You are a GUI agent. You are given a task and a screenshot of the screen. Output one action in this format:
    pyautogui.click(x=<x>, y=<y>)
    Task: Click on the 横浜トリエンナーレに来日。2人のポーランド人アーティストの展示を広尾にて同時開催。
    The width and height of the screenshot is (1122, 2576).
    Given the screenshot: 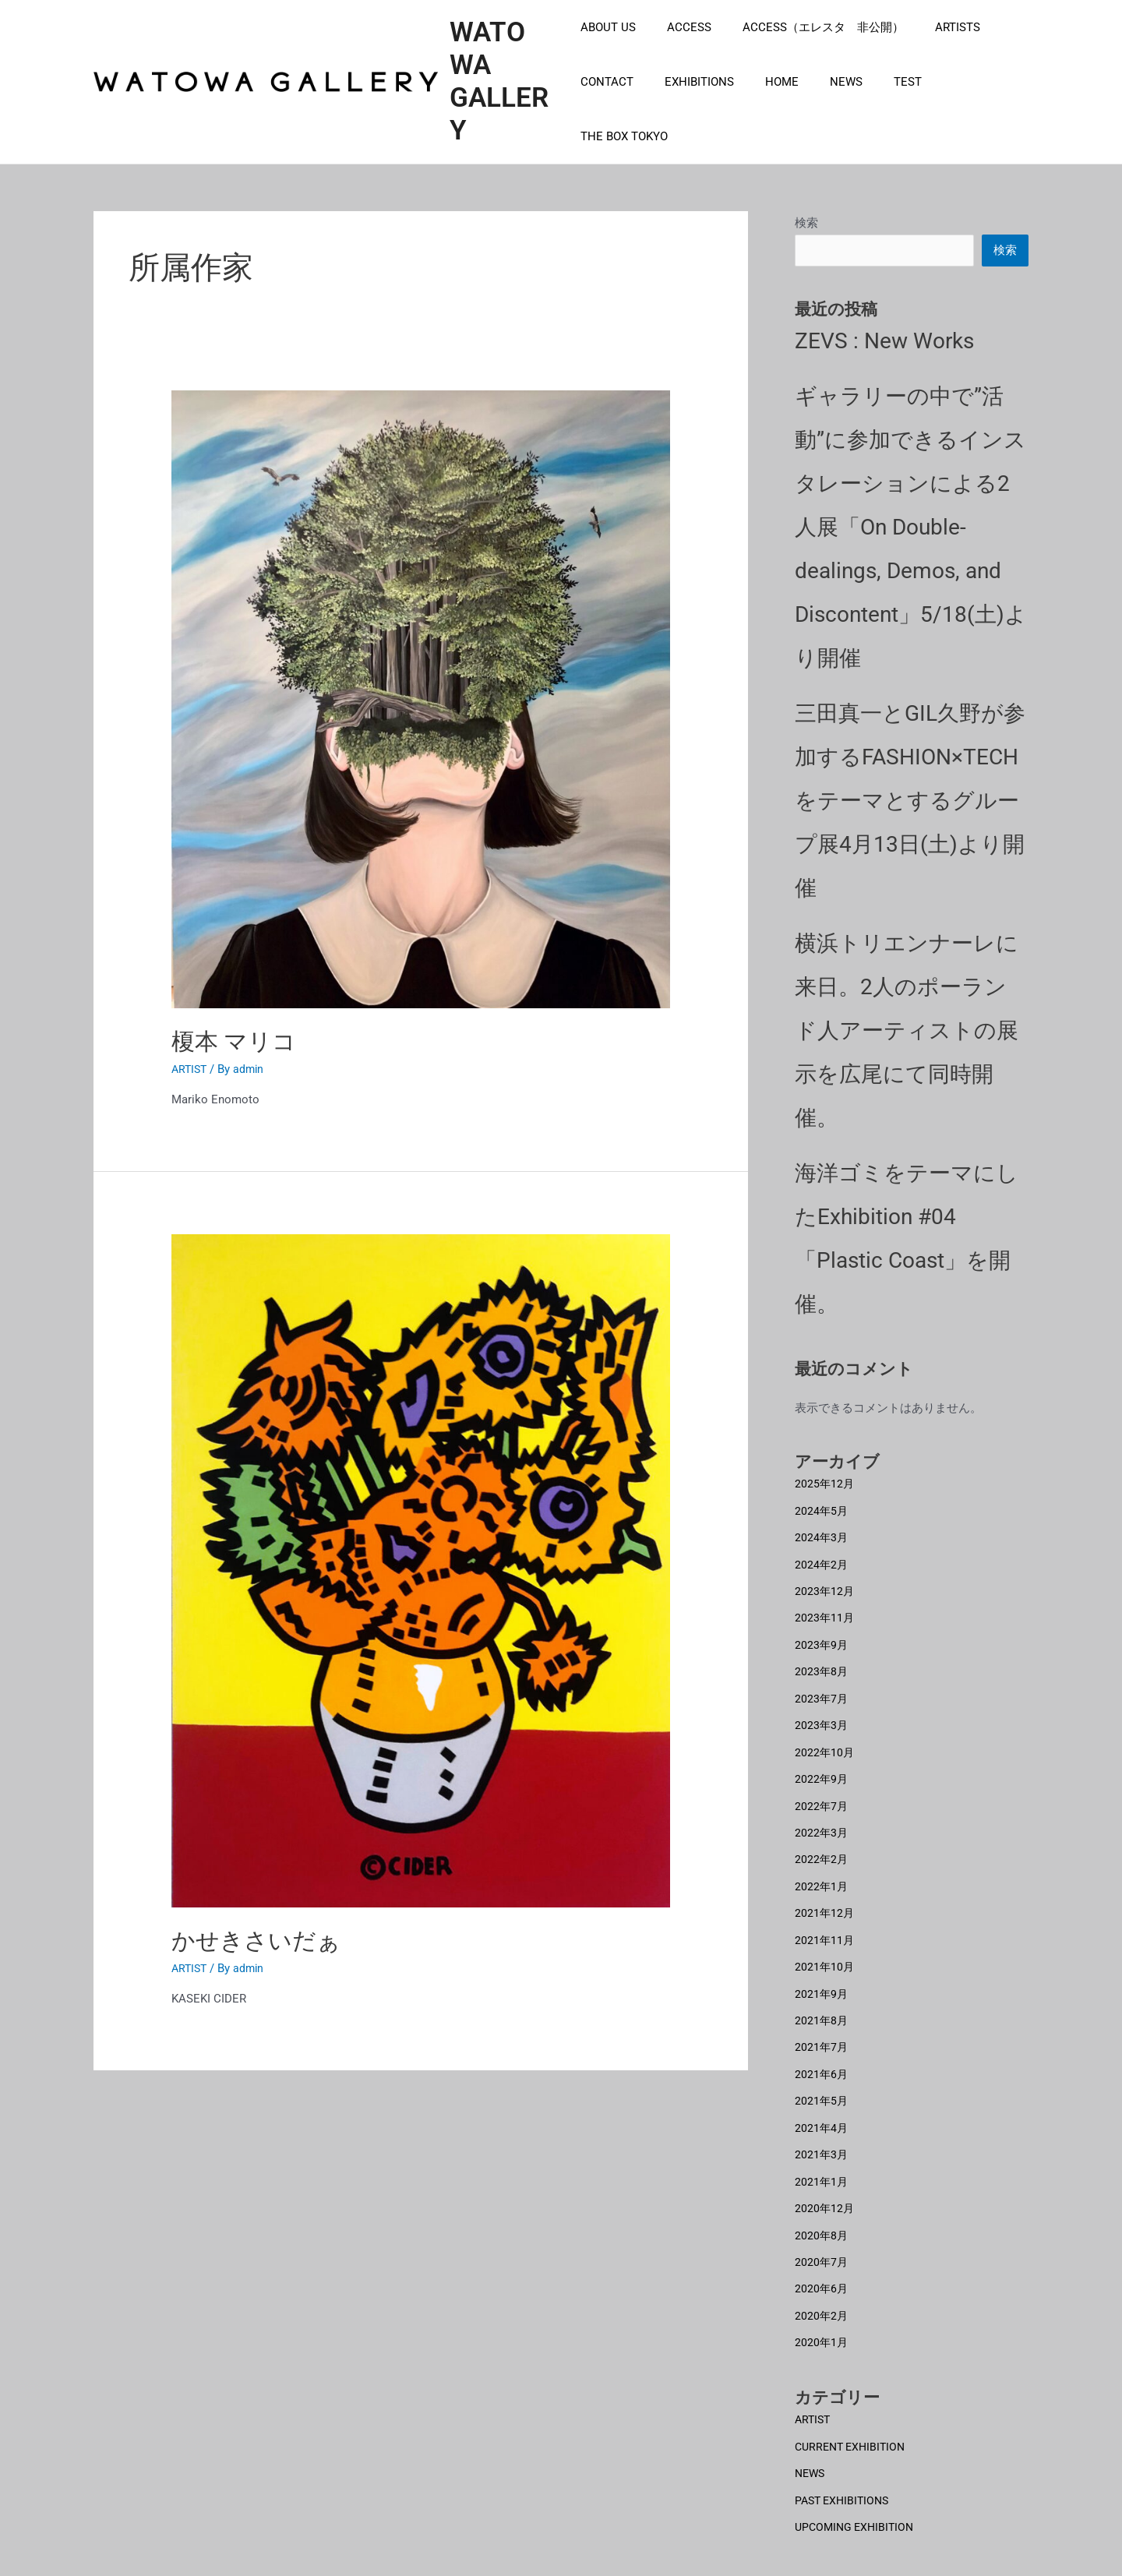 What is the action you would take?
    pyautogui.click(x=906, y=1023)
    